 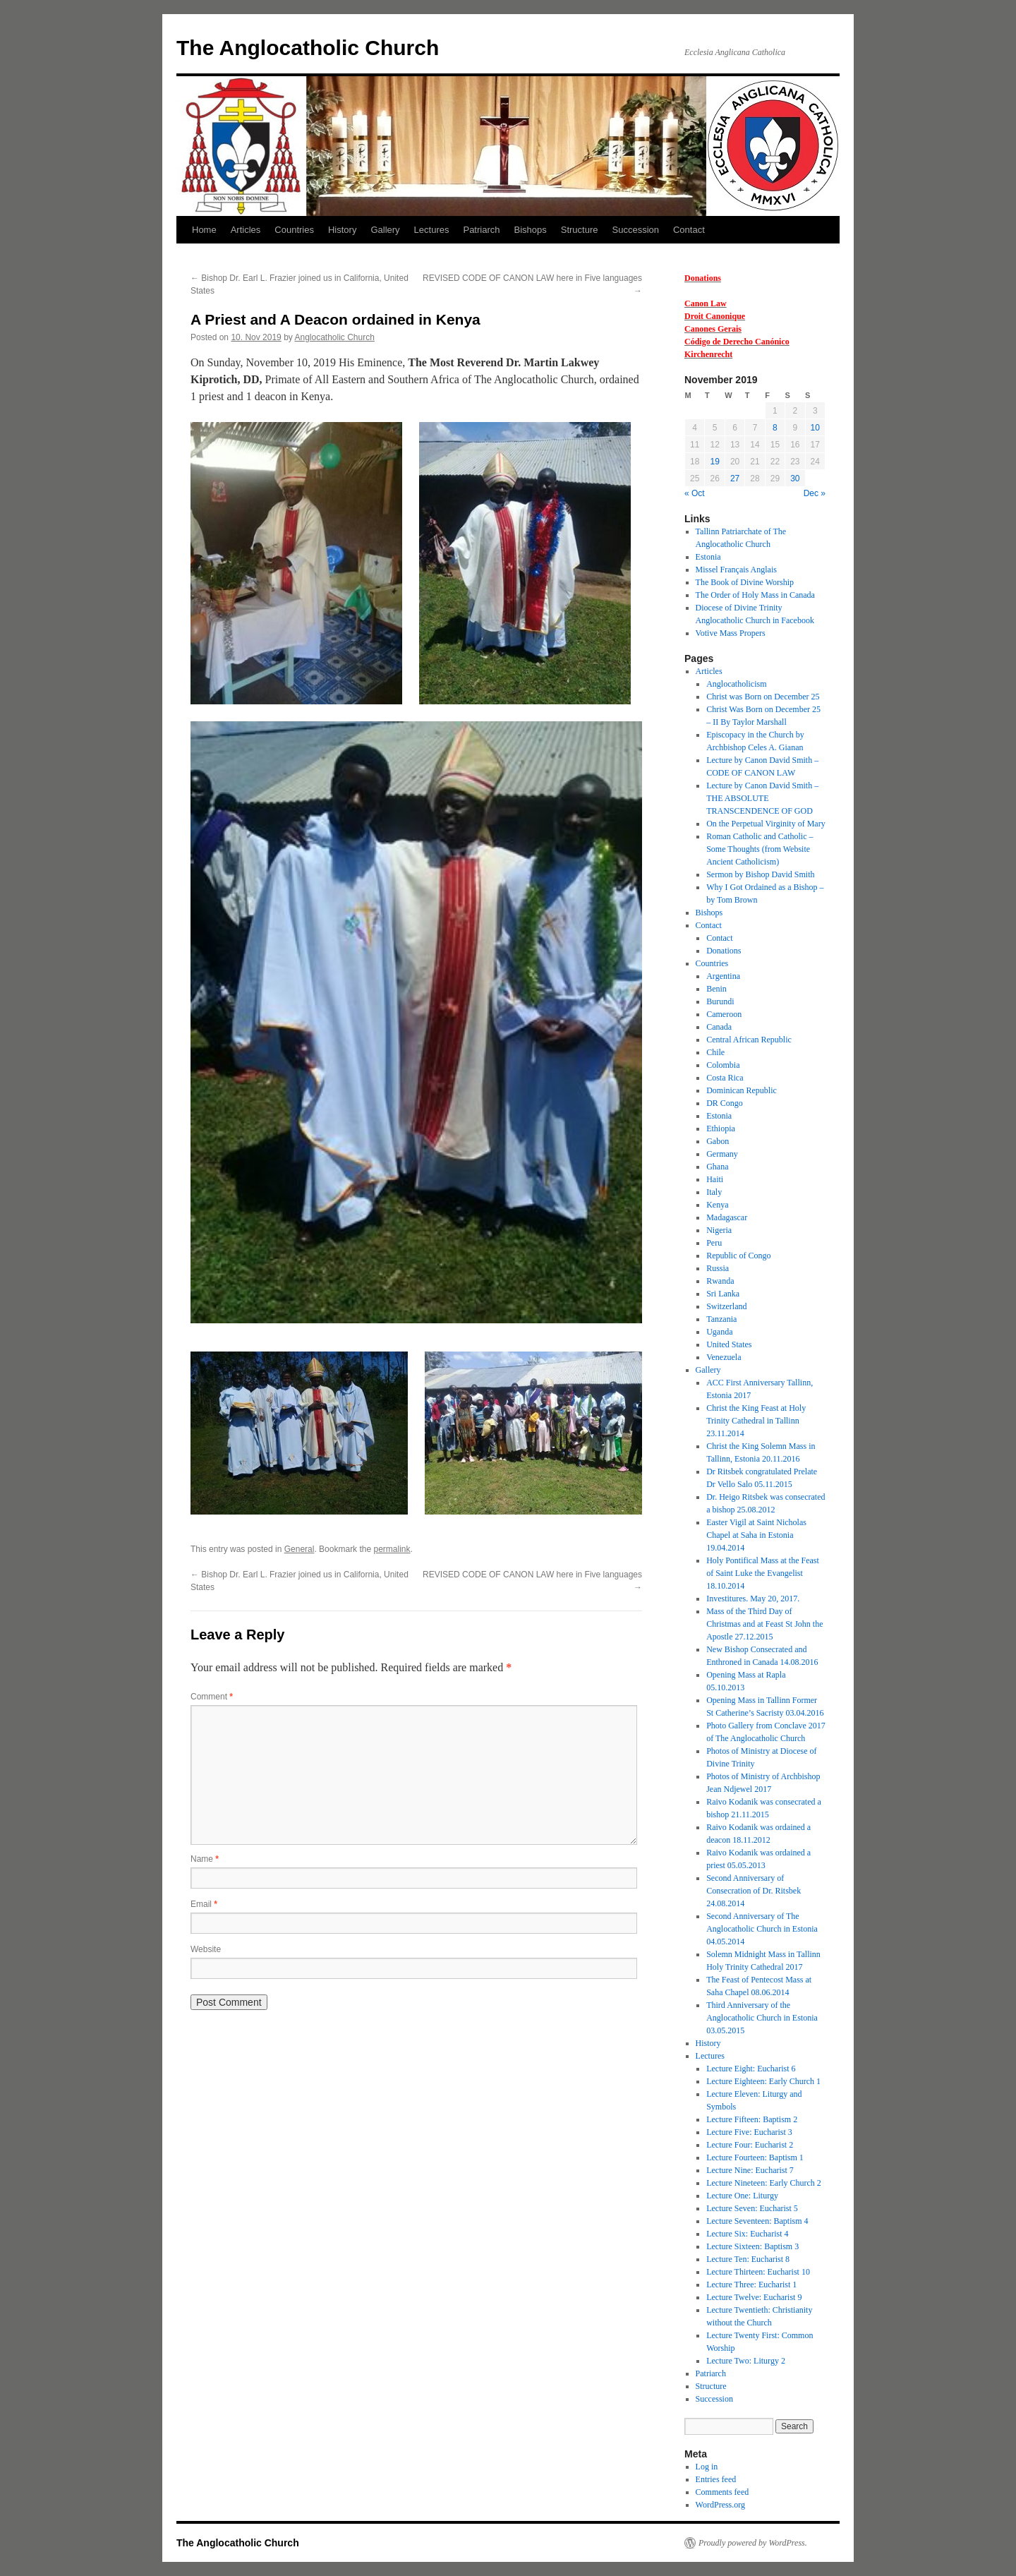 What do you see at coordinates (755, 595) in the screenshot?
I see `The Order of Holy Mass in Canada` at bounding box center [755, 595].